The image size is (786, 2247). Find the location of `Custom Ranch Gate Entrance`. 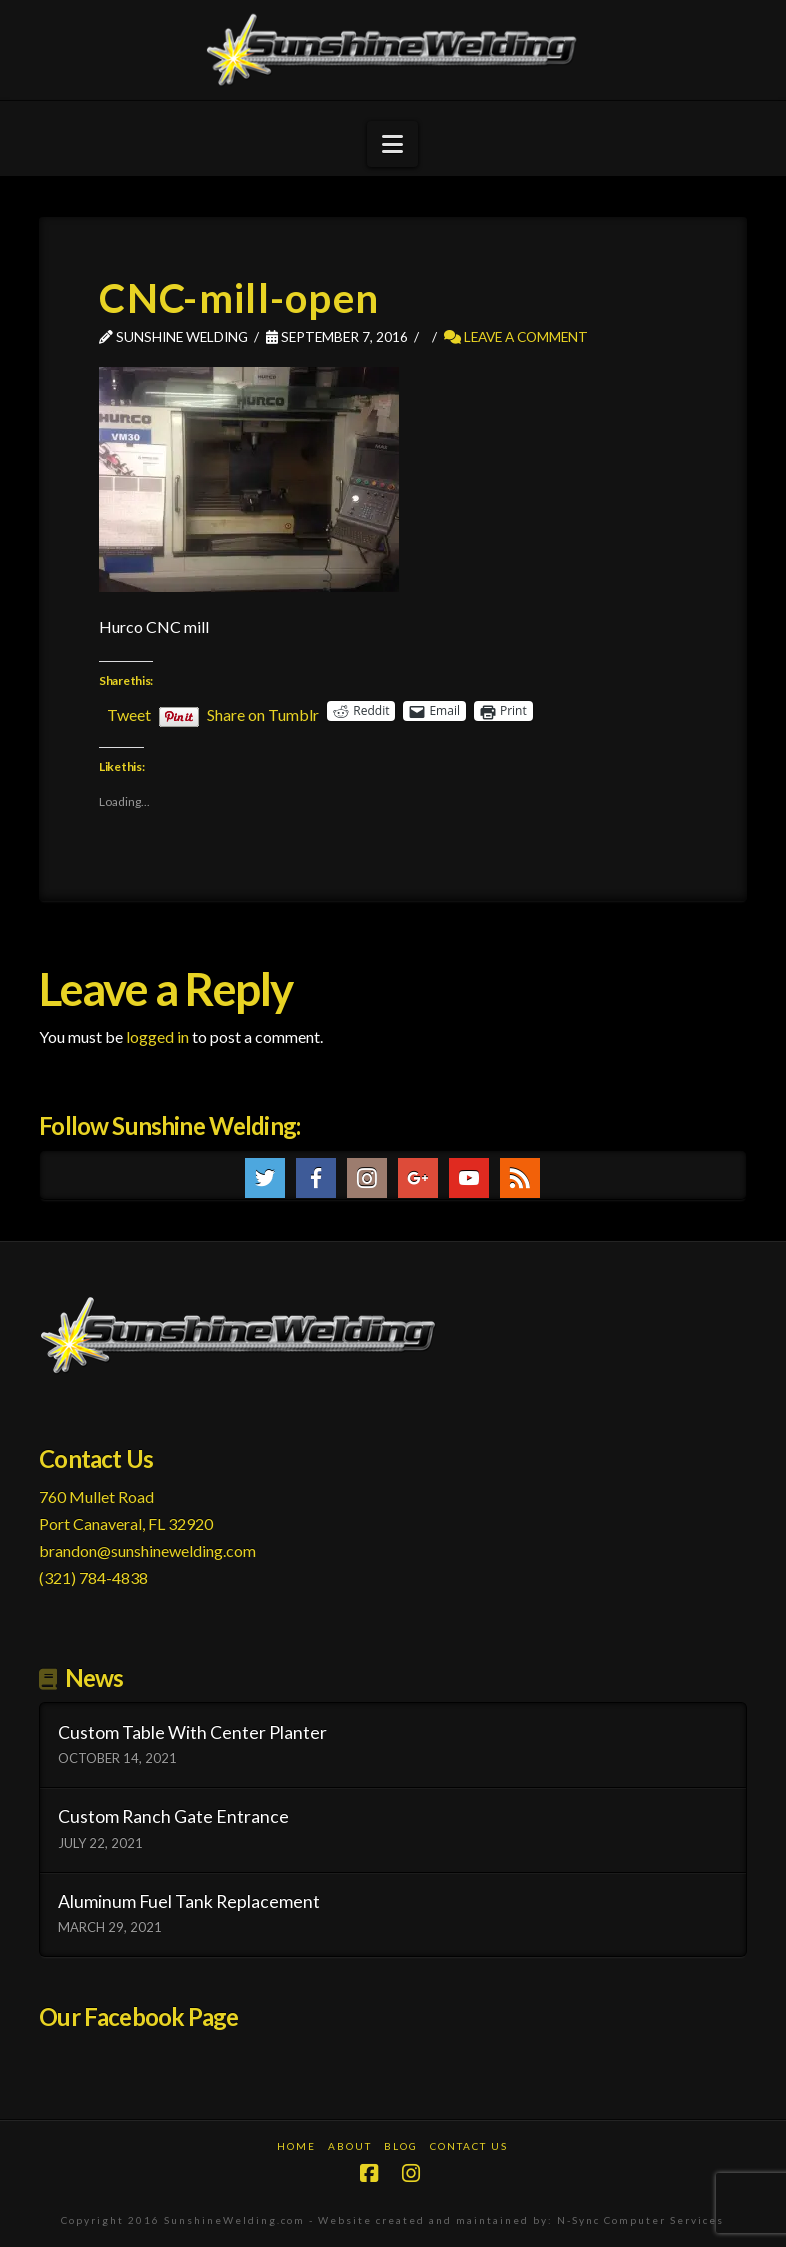

Custom Ranch Gate Entrance is located at coordinates (173, 1816).